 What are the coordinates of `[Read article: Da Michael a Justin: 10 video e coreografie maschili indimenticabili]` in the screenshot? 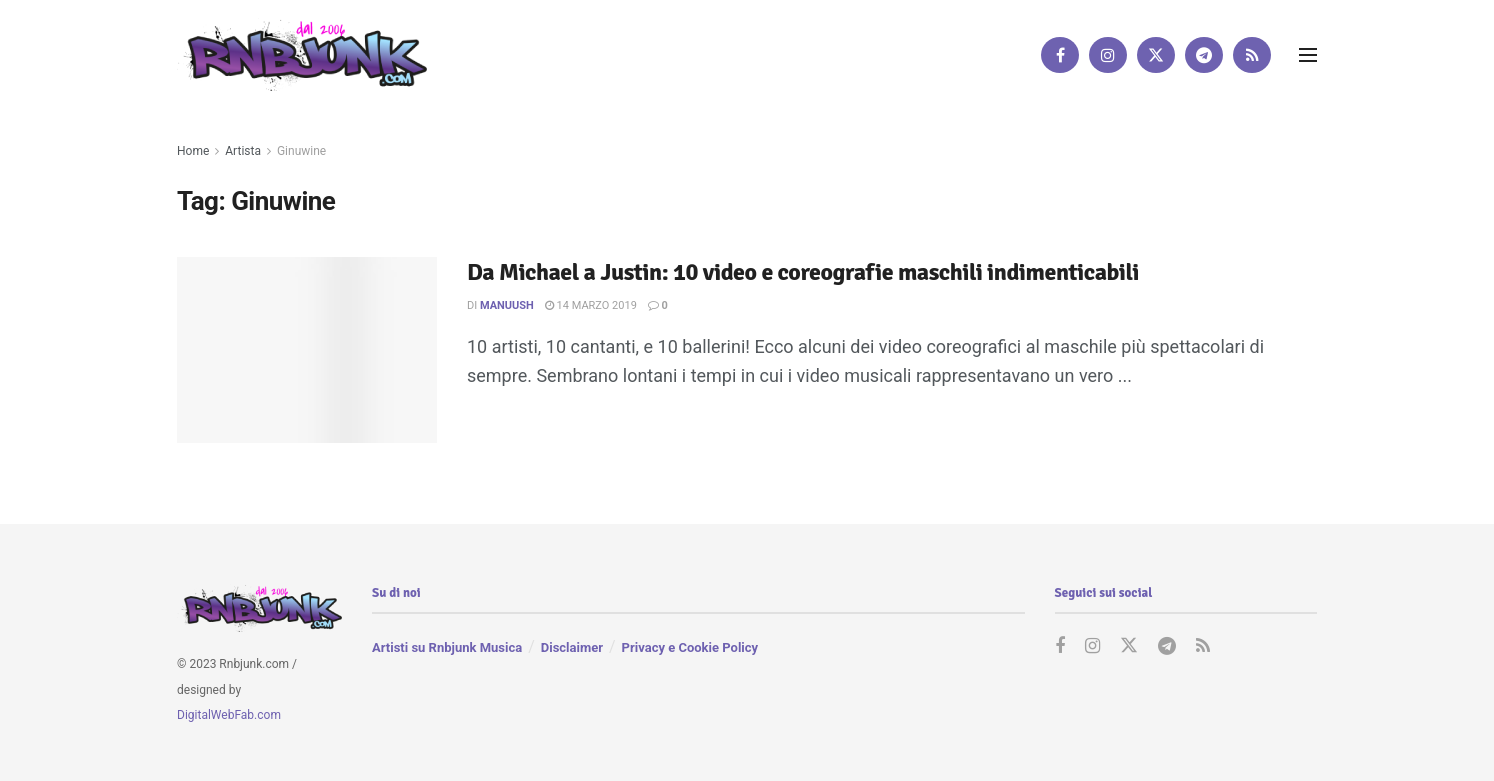 It's located at (307, 350).